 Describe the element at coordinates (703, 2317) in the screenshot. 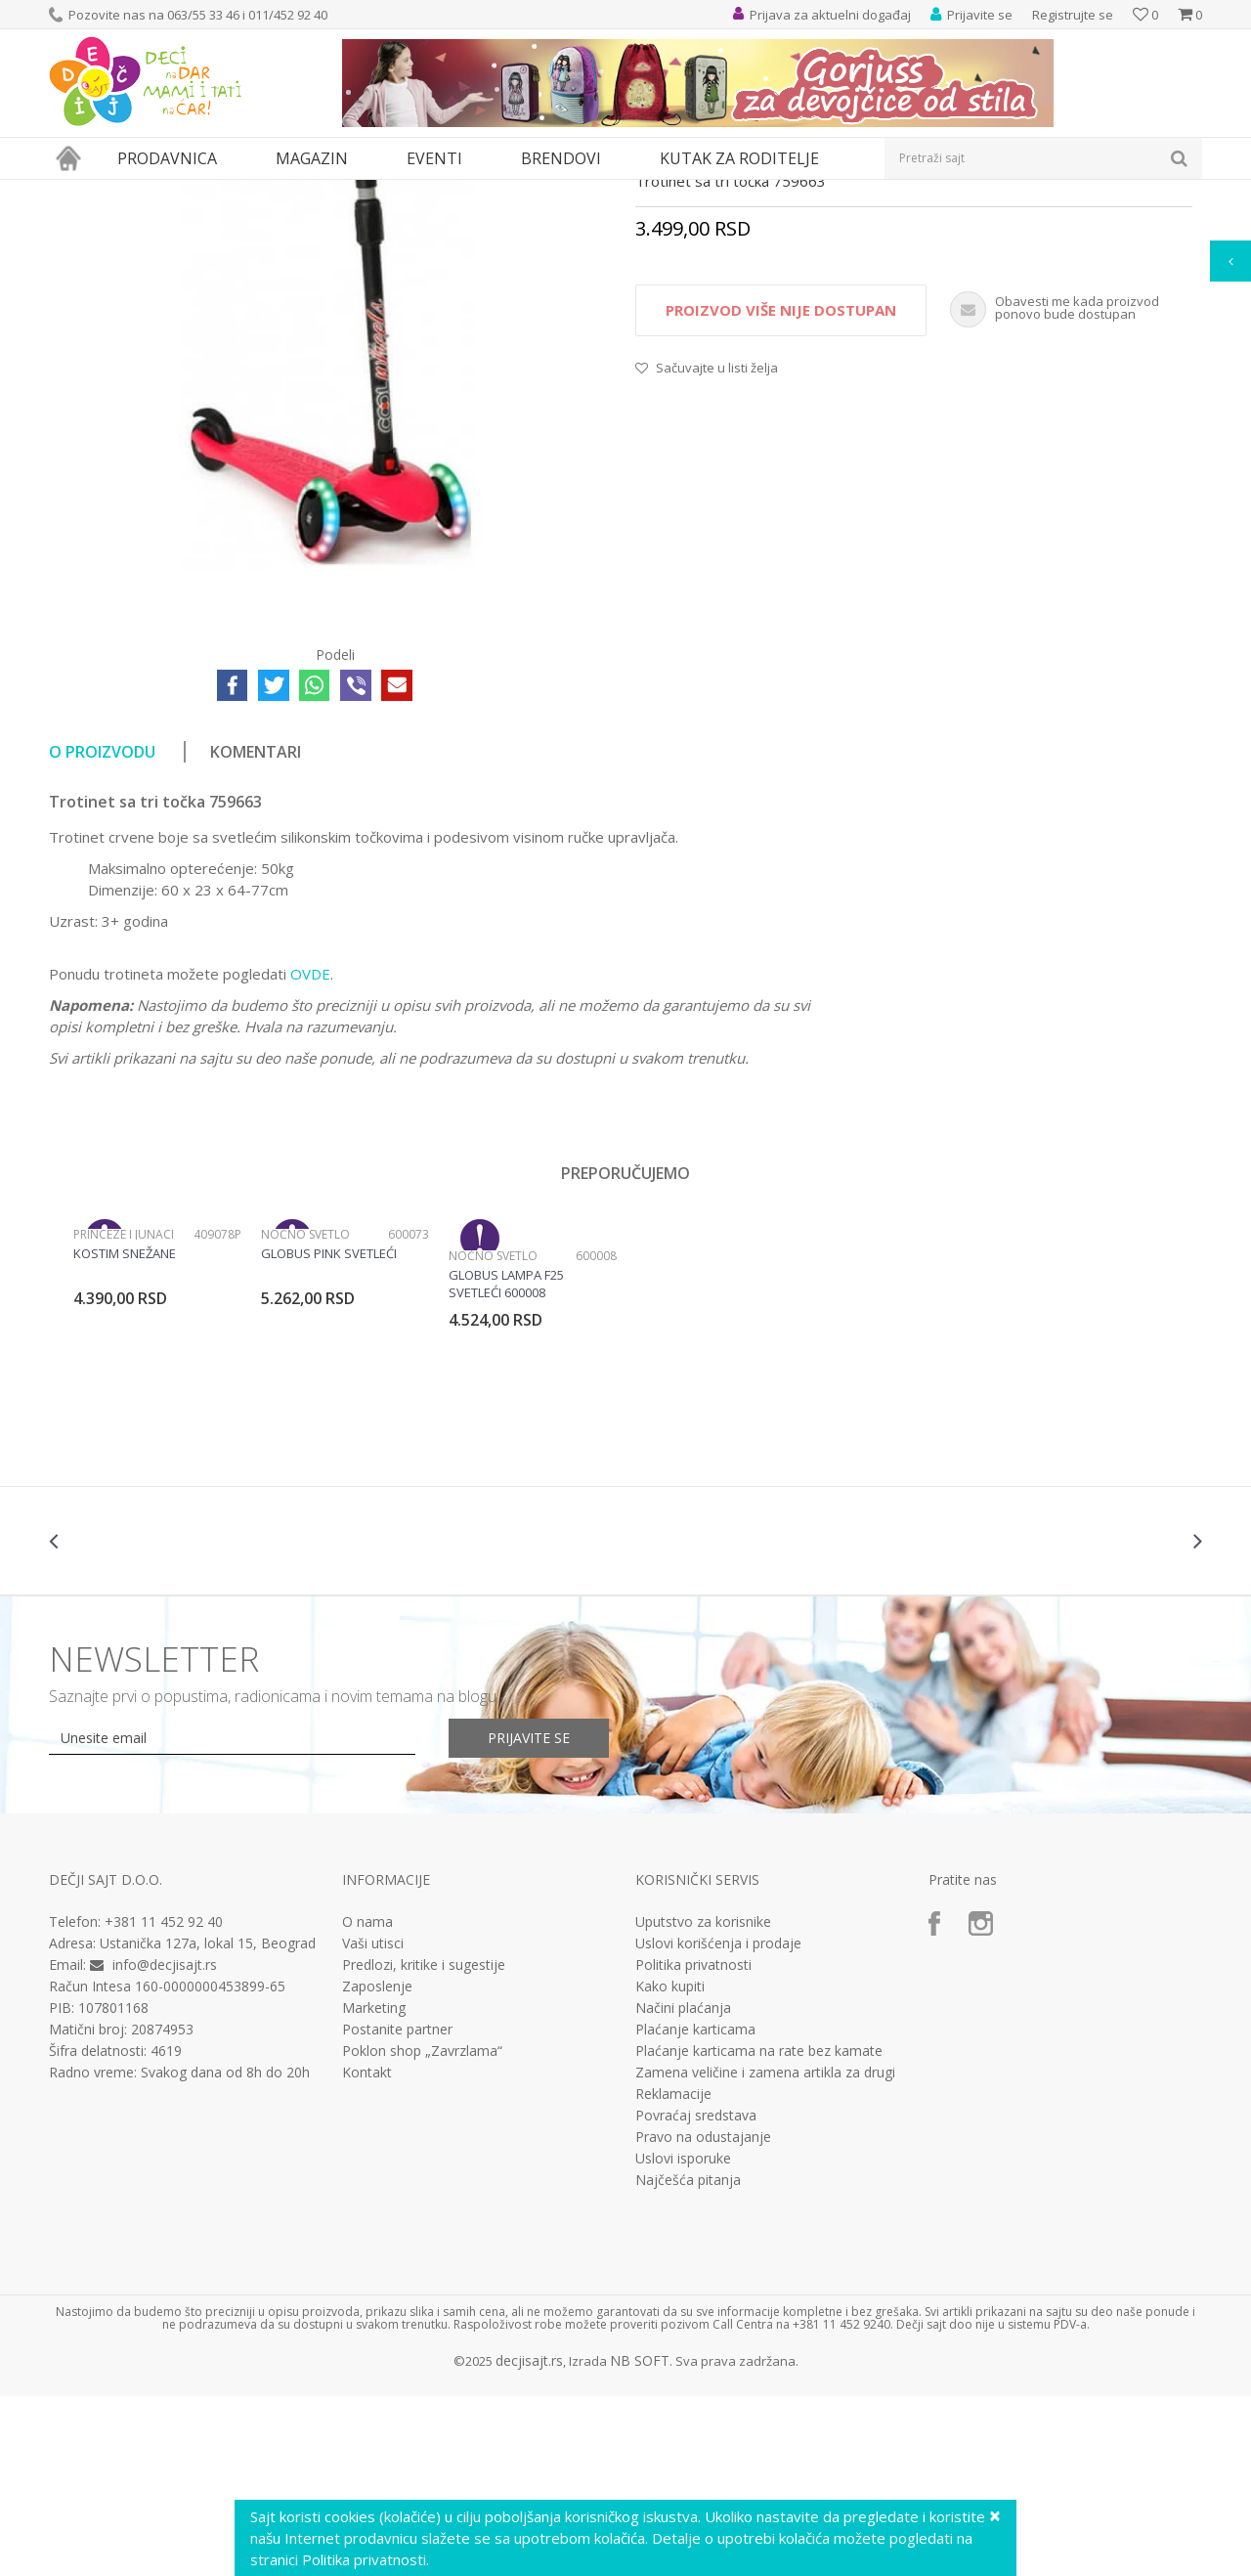

I see `Pravo na odustajanje` at that location.